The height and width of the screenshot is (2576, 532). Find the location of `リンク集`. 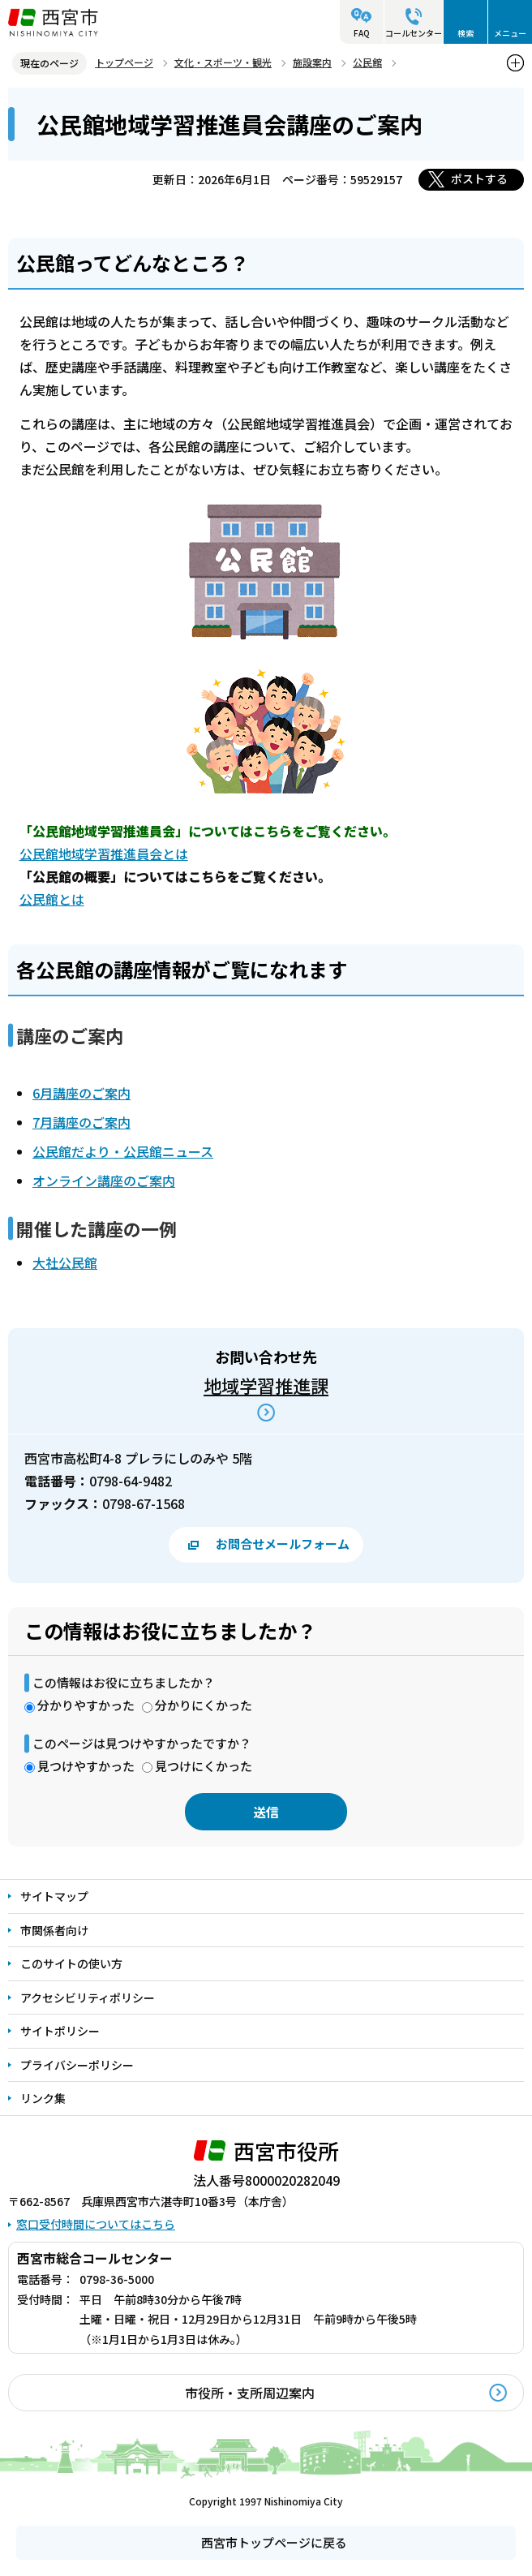

リンク集 is located at coordinates (43, 2098).